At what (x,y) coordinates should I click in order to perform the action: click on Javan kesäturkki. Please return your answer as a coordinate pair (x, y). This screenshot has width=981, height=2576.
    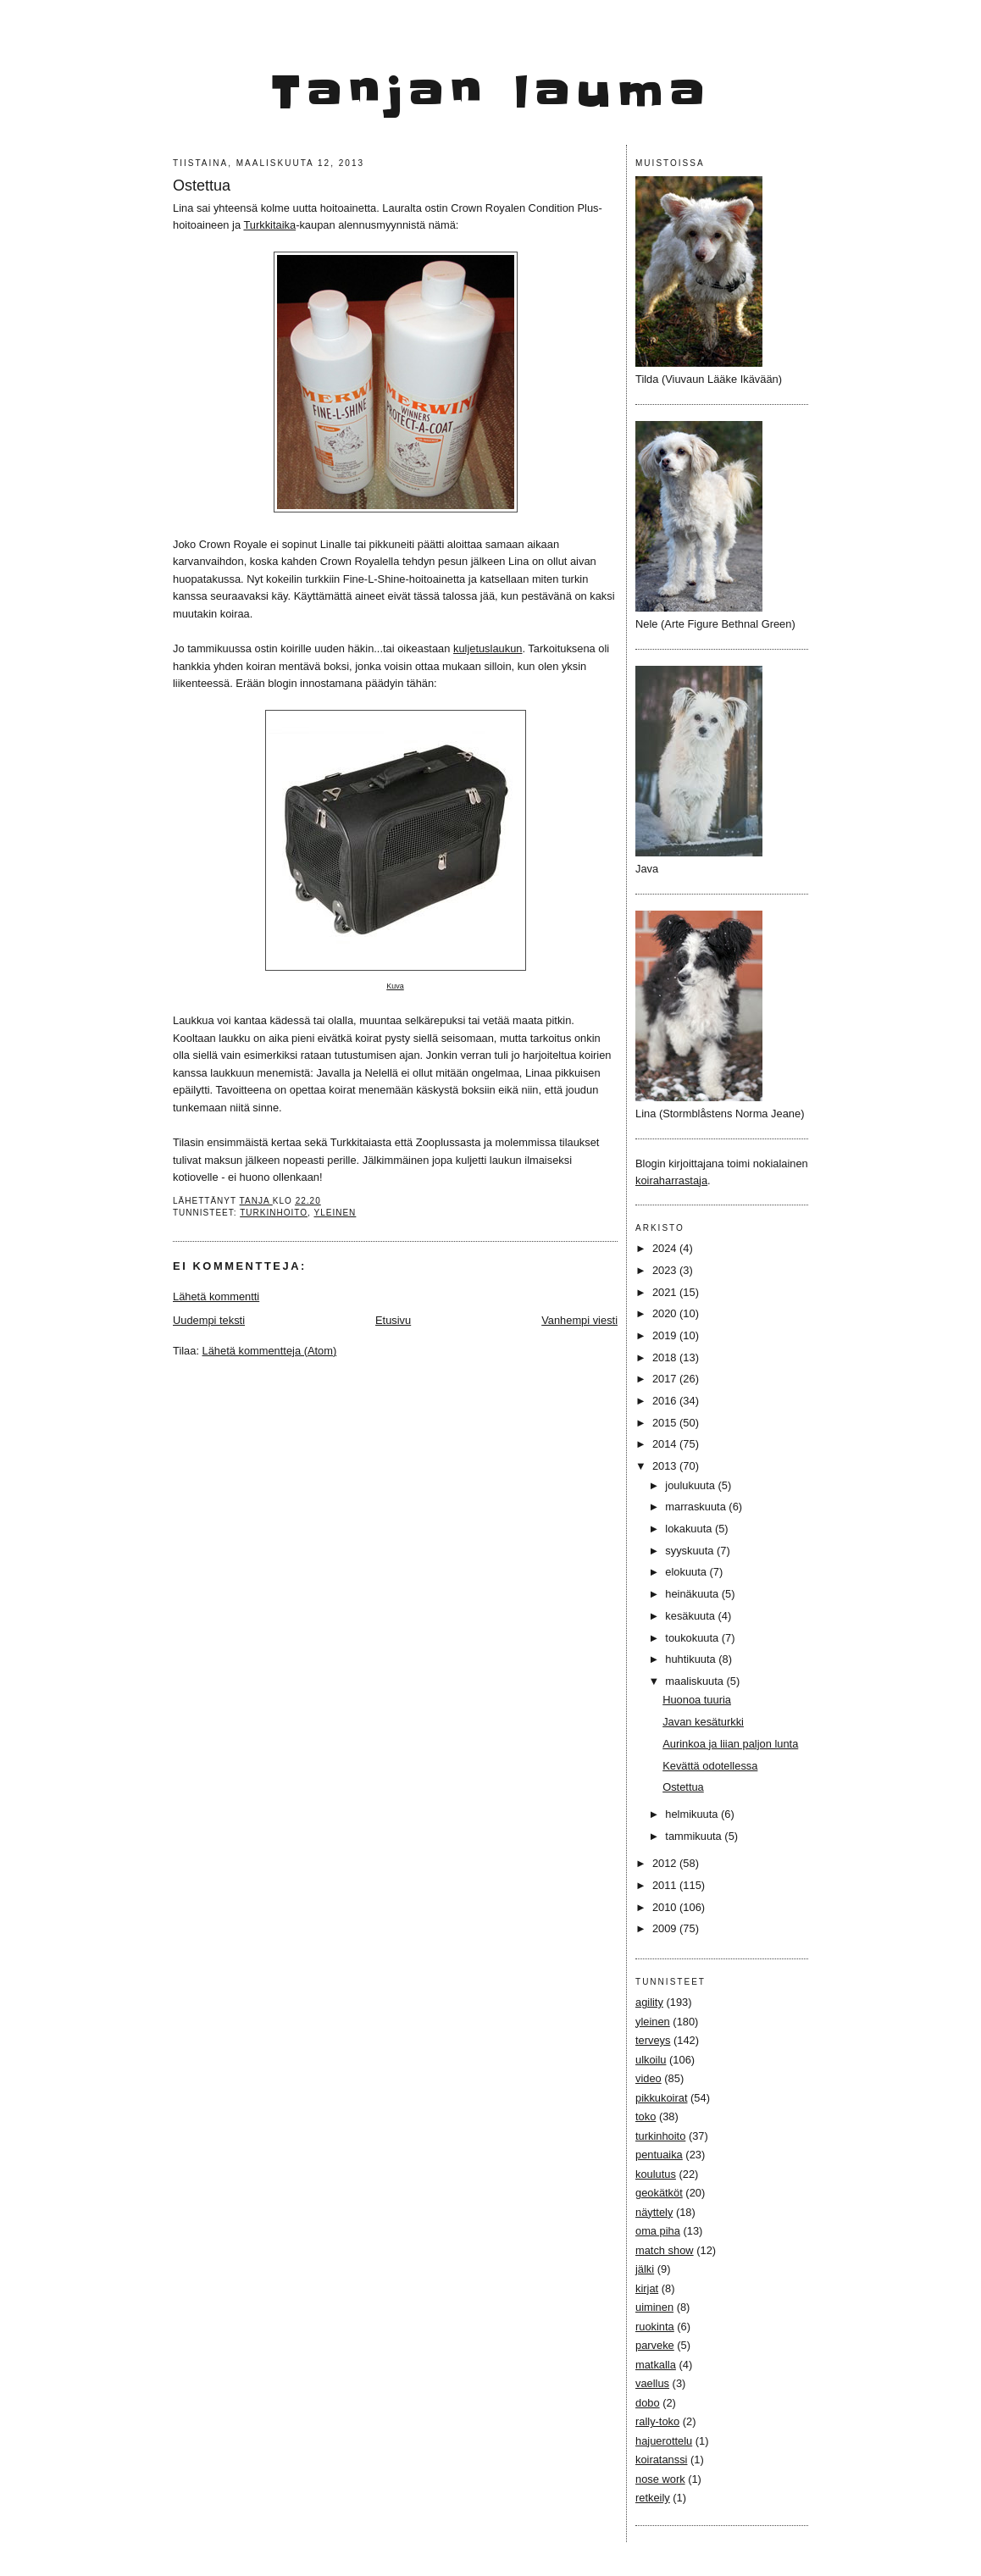
    Looking at the image, I should click on (703, 1721).